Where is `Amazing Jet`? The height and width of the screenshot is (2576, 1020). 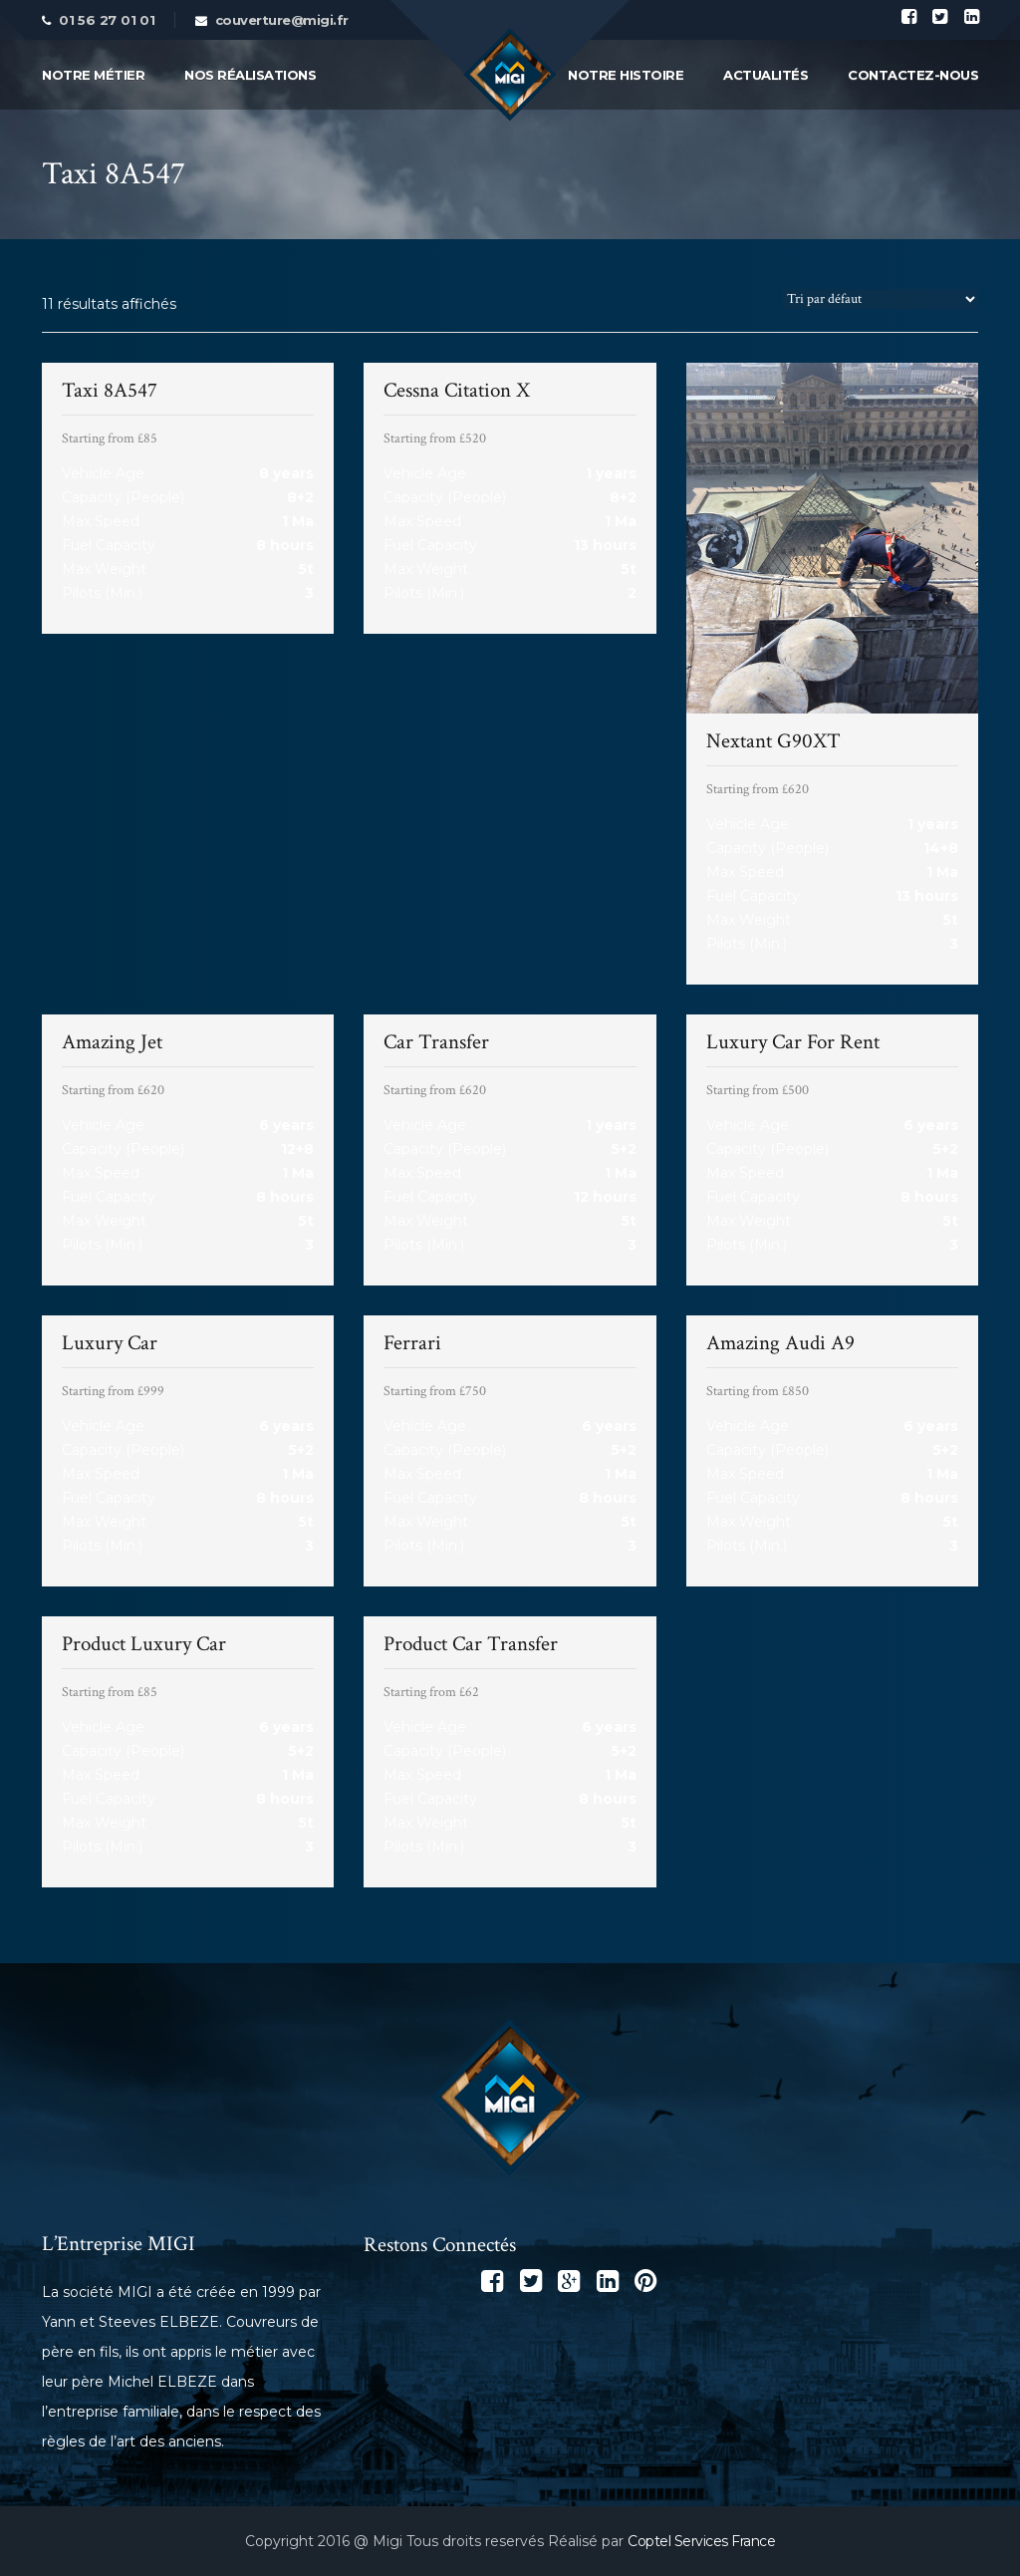
Amazing Jet is located at coordinates (112, 1041).